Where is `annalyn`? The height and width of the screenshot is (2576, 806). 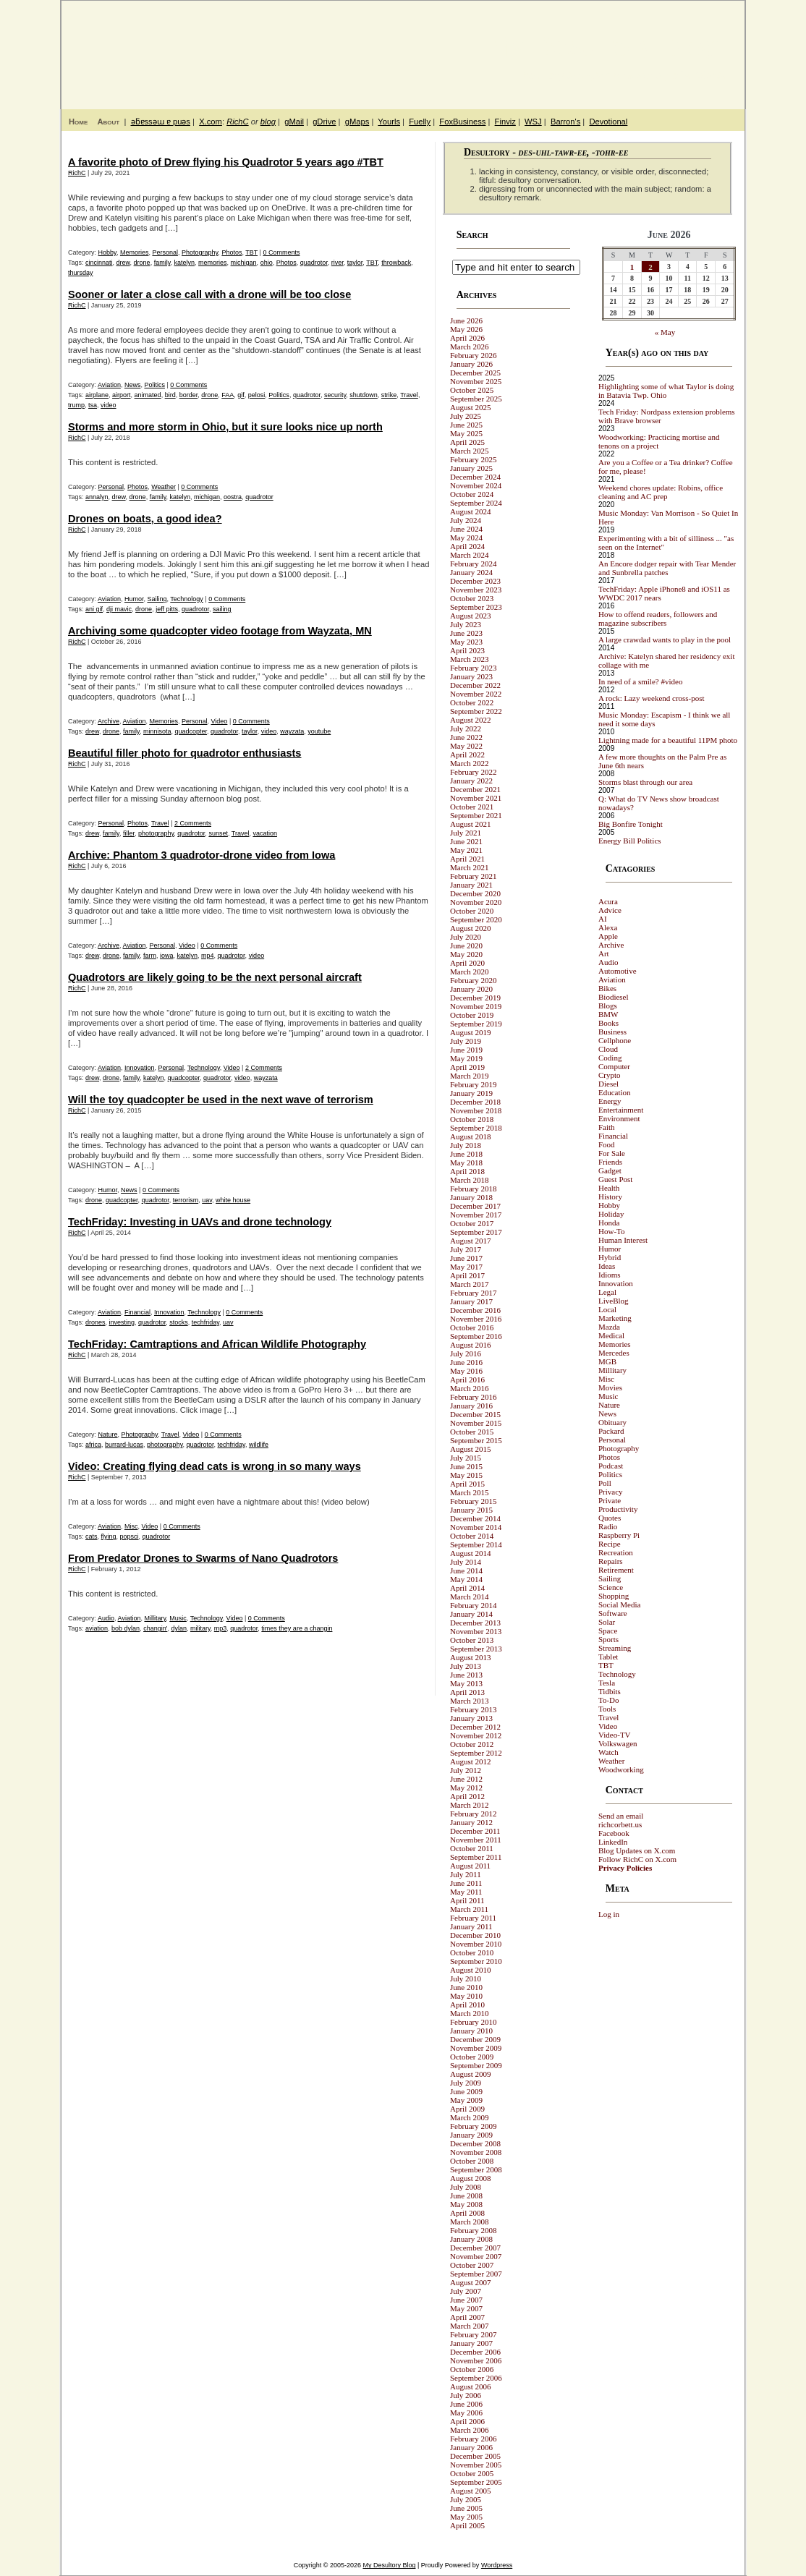
annalyn is located at coordinates (97, 497).